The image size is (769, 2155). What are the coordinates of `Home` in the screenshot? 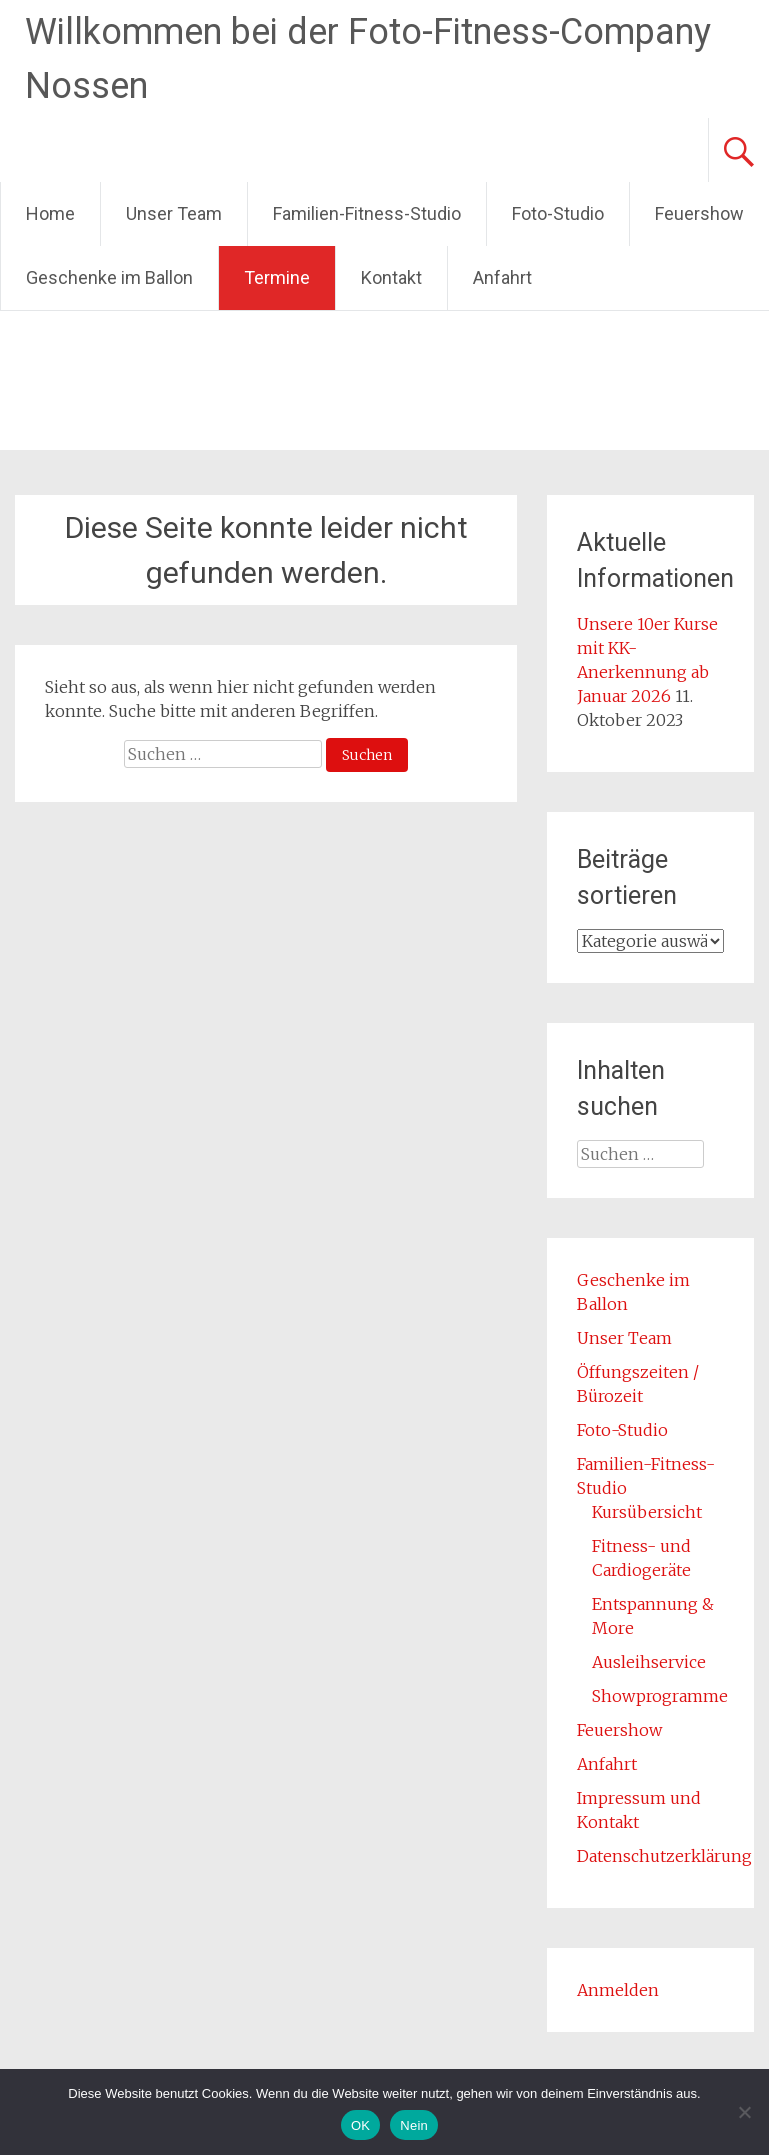 It's located at (50, 213).